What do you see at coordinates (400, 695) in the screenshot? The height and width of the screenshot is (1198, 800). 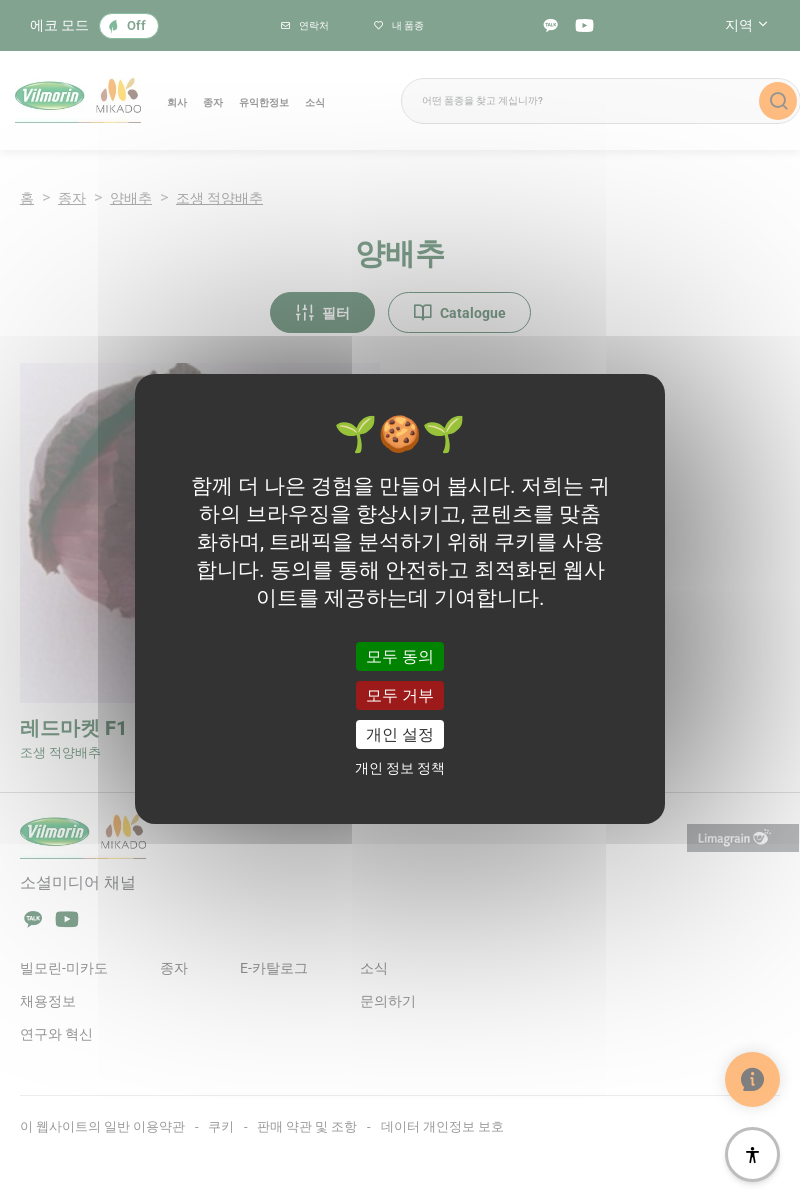 I see `모두 거부 [쿠키 : 모두 거부]` at bounding box center [400, 695].